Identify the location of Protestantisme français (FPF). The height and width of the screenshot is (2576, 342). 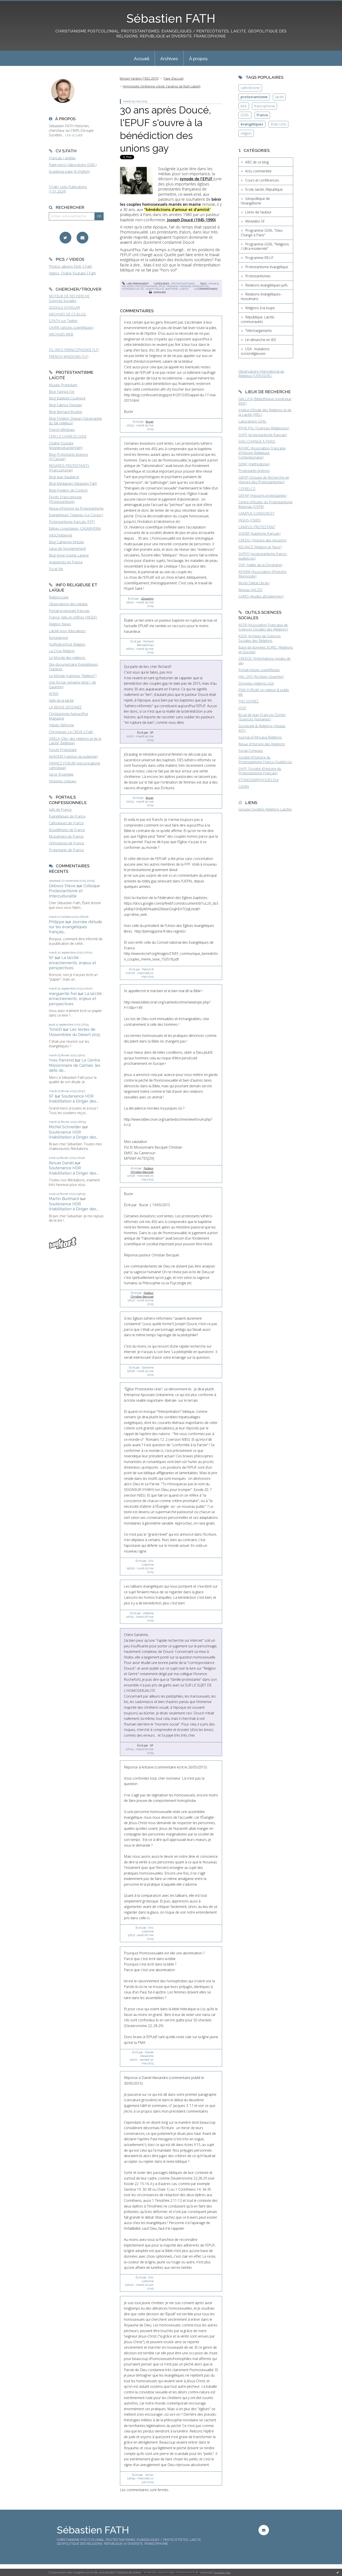
(72, 521).